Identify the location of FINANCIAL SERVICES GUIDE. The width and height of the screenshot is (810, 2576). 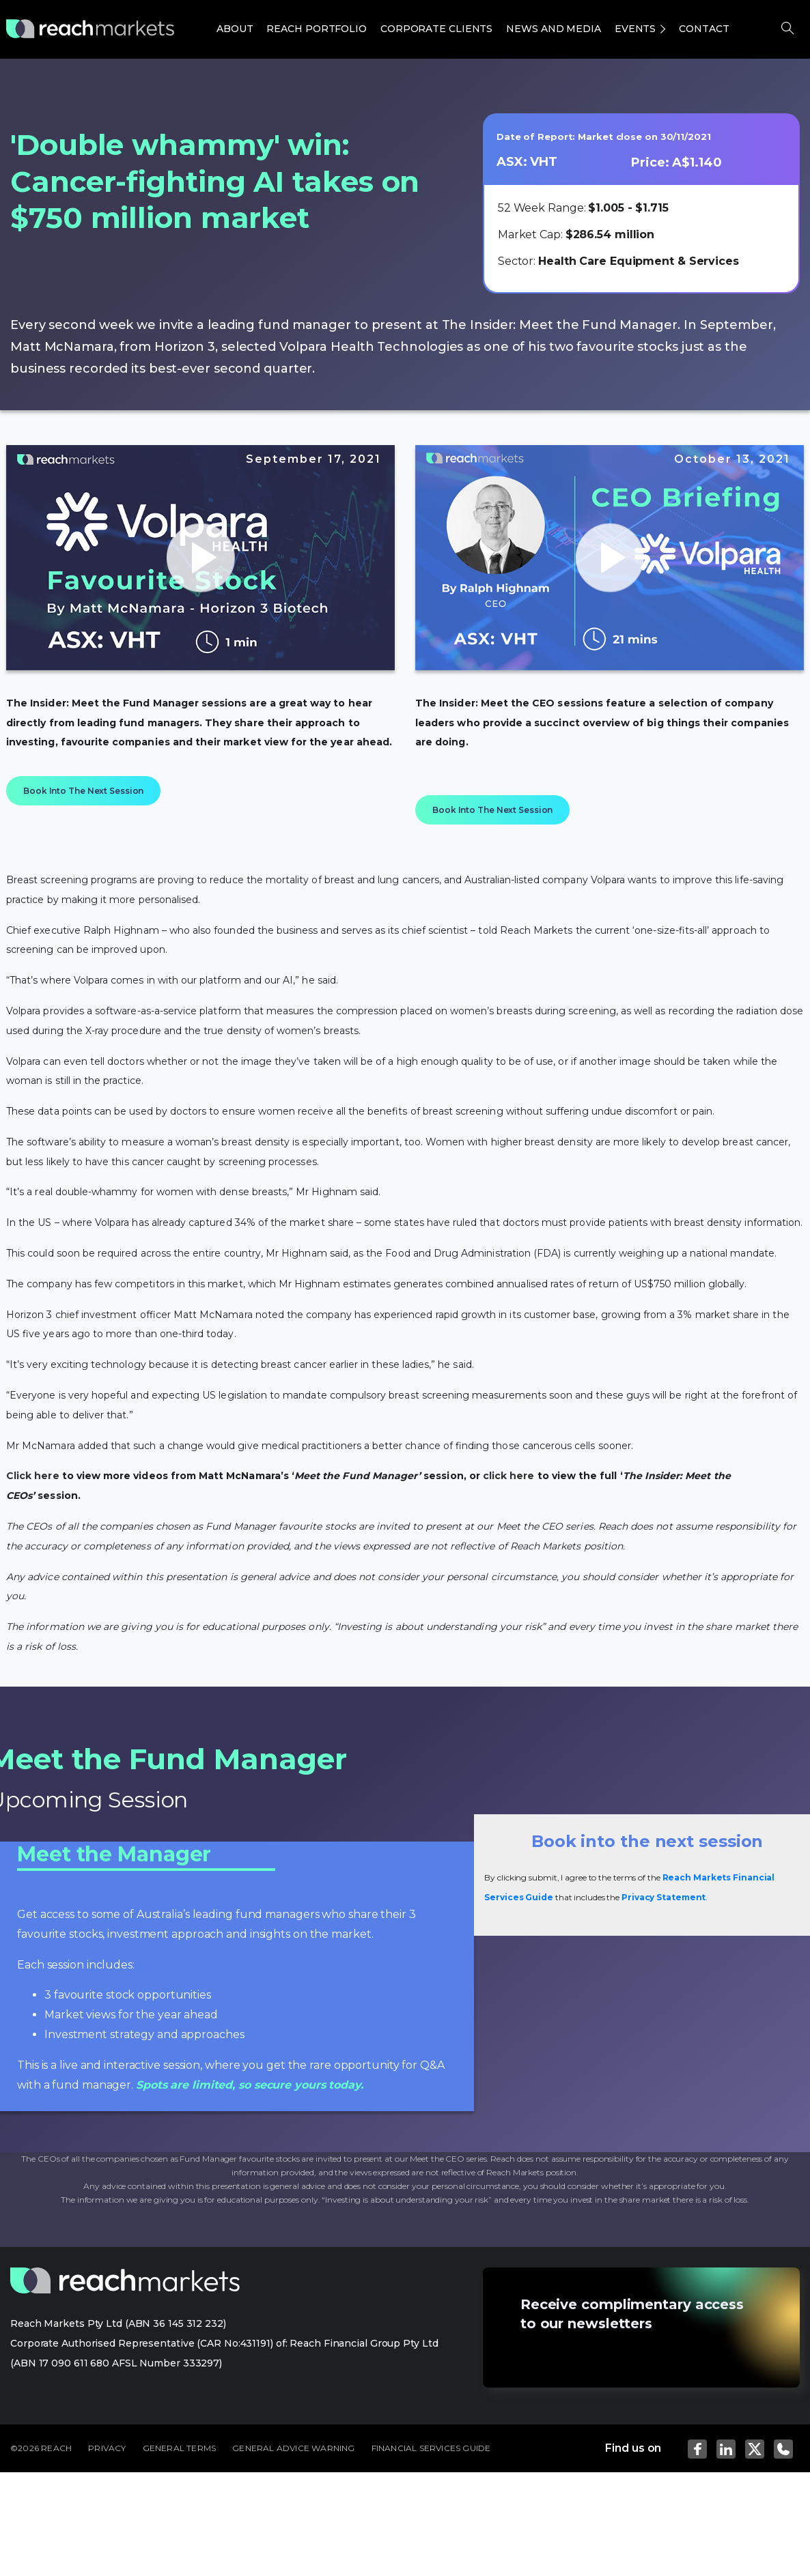
(431, 2448).